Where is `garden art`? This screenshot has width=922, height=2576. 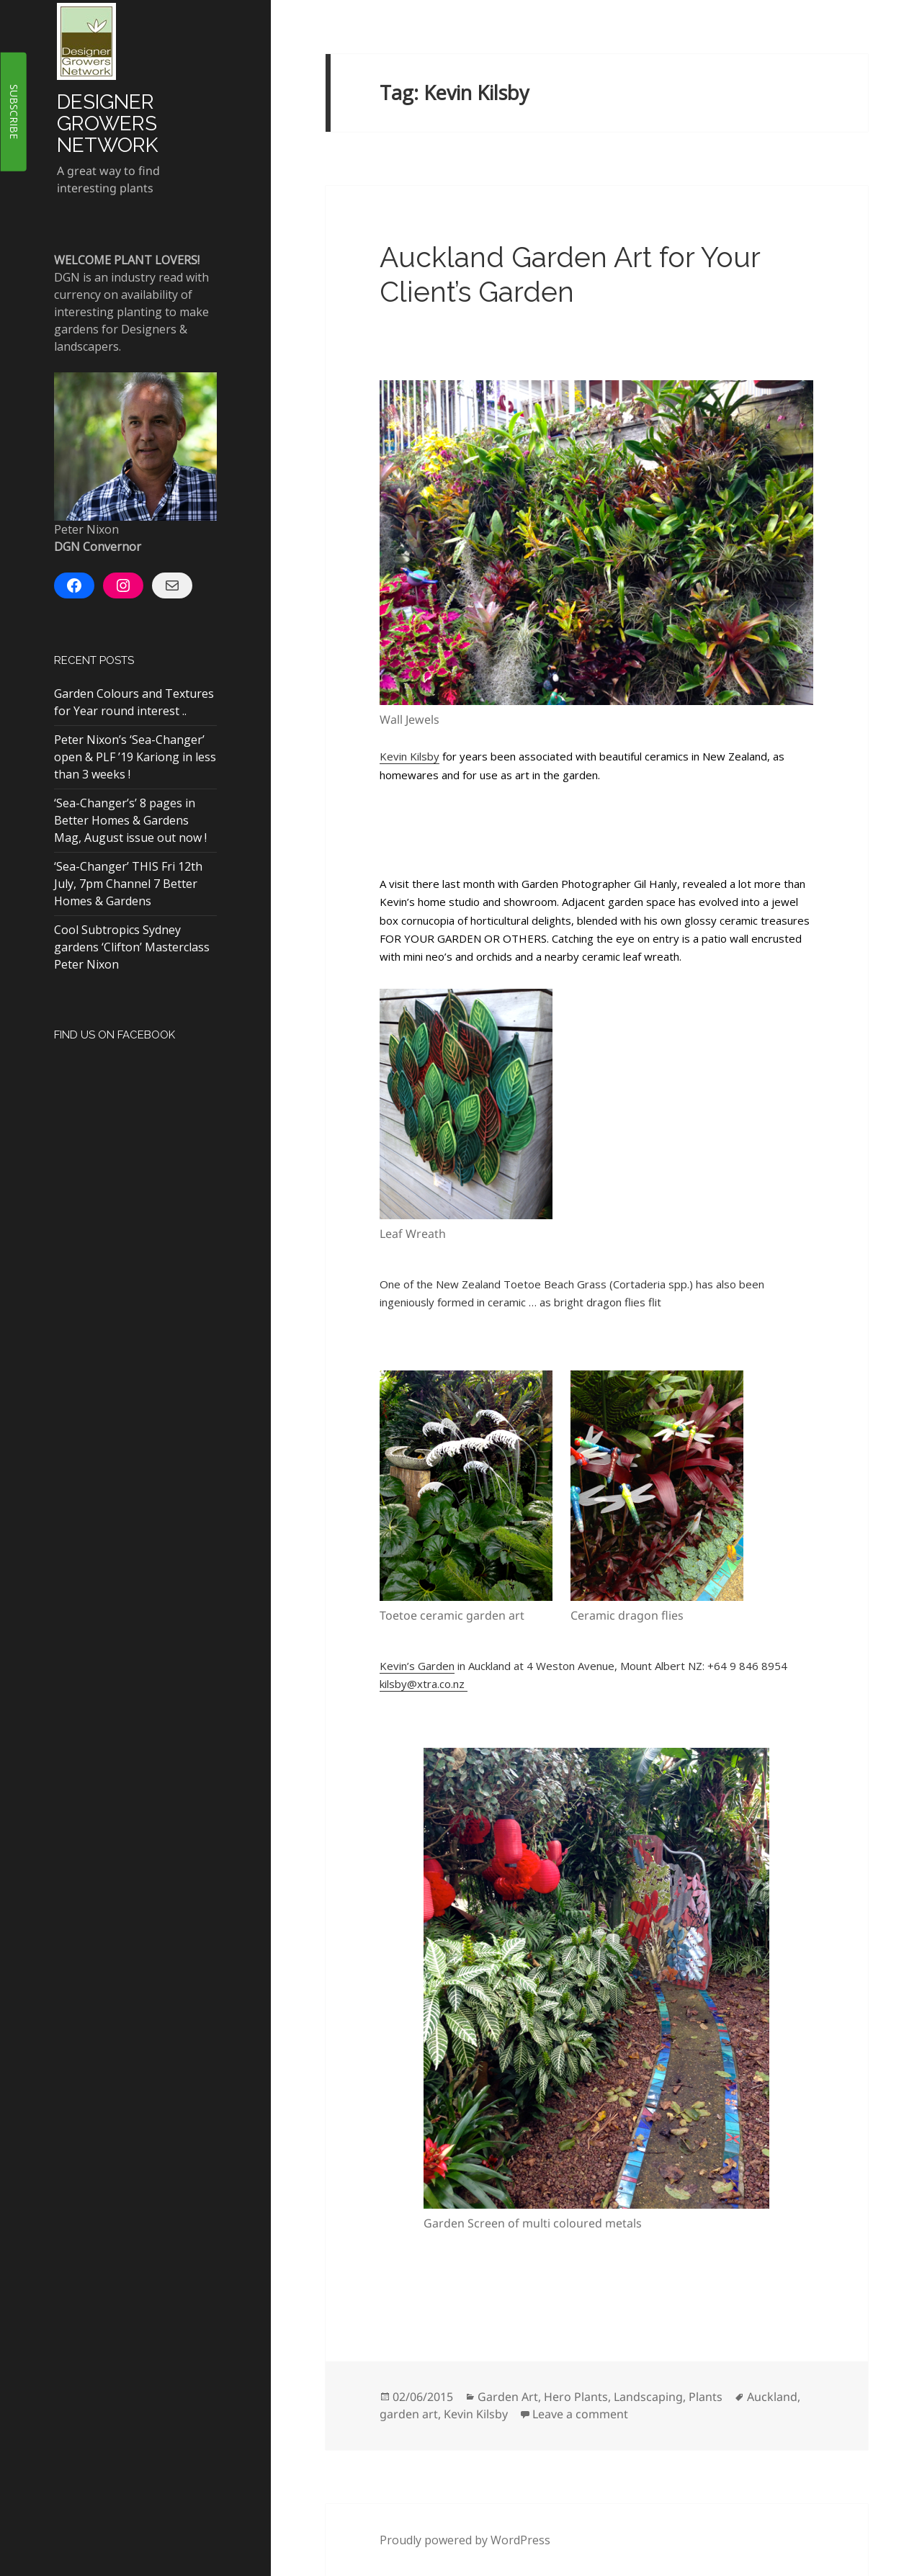 garden art is located at coordinates (409, 2414).